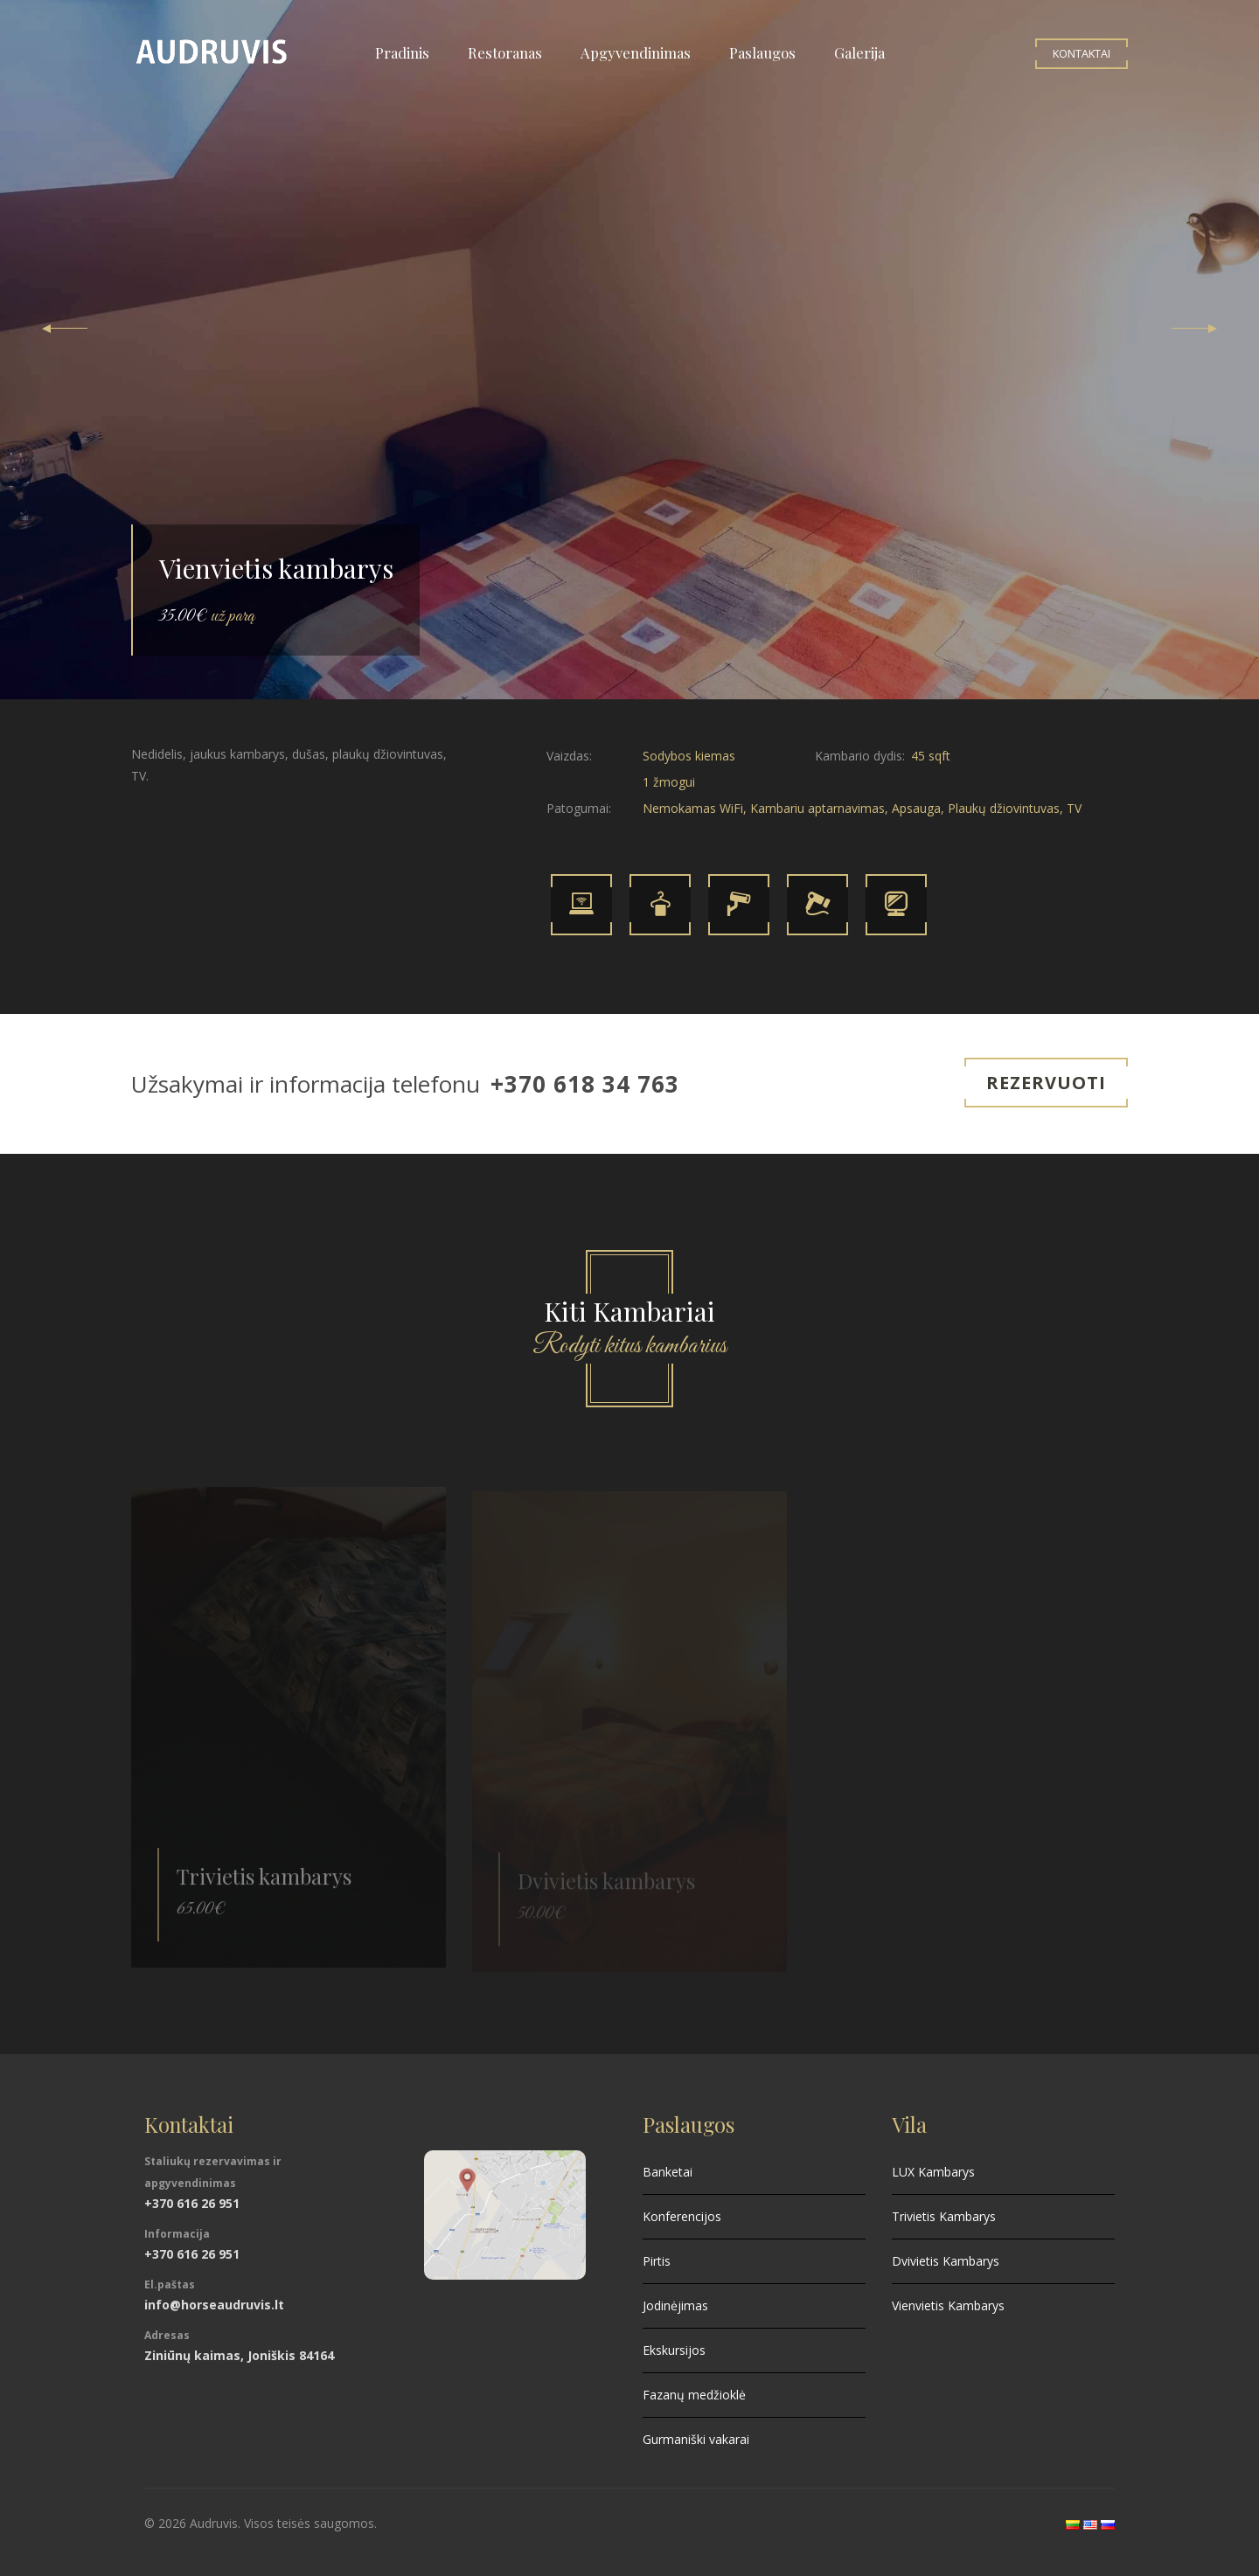  What do you see at coordinates (636, 52) in the screenshot?
I see `Apgyvendinimas` at bounding box center [636, 52].